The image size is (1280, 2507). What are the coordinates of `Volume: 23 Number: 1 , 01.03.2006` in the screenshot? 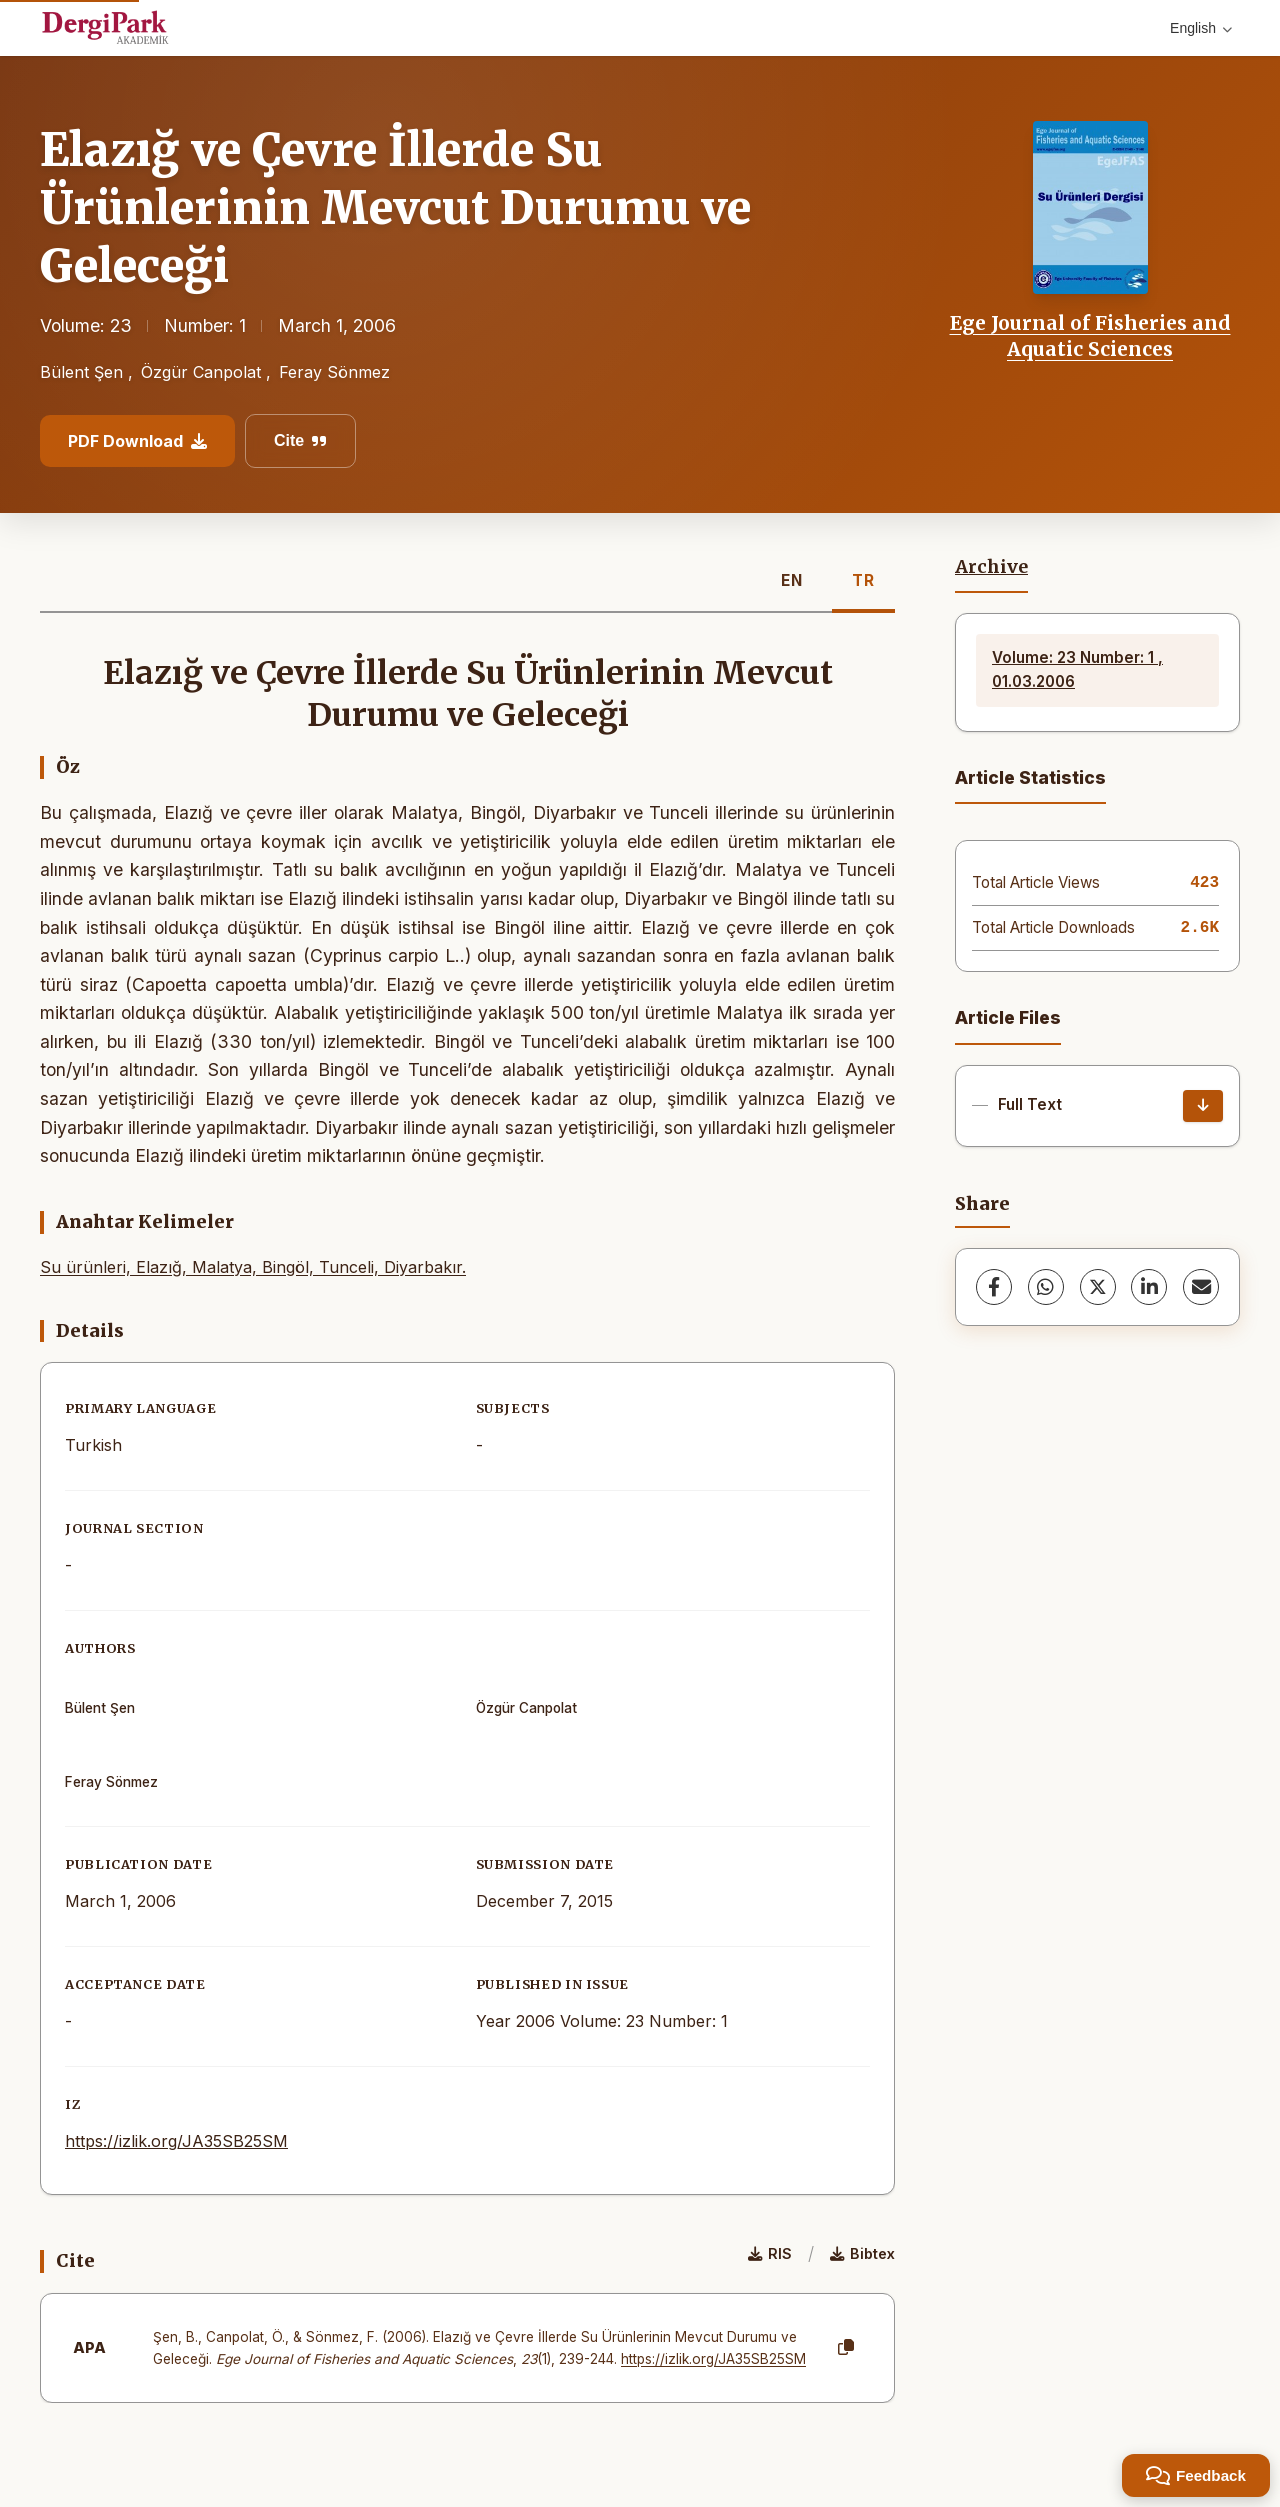 It's located at (1077, 669).